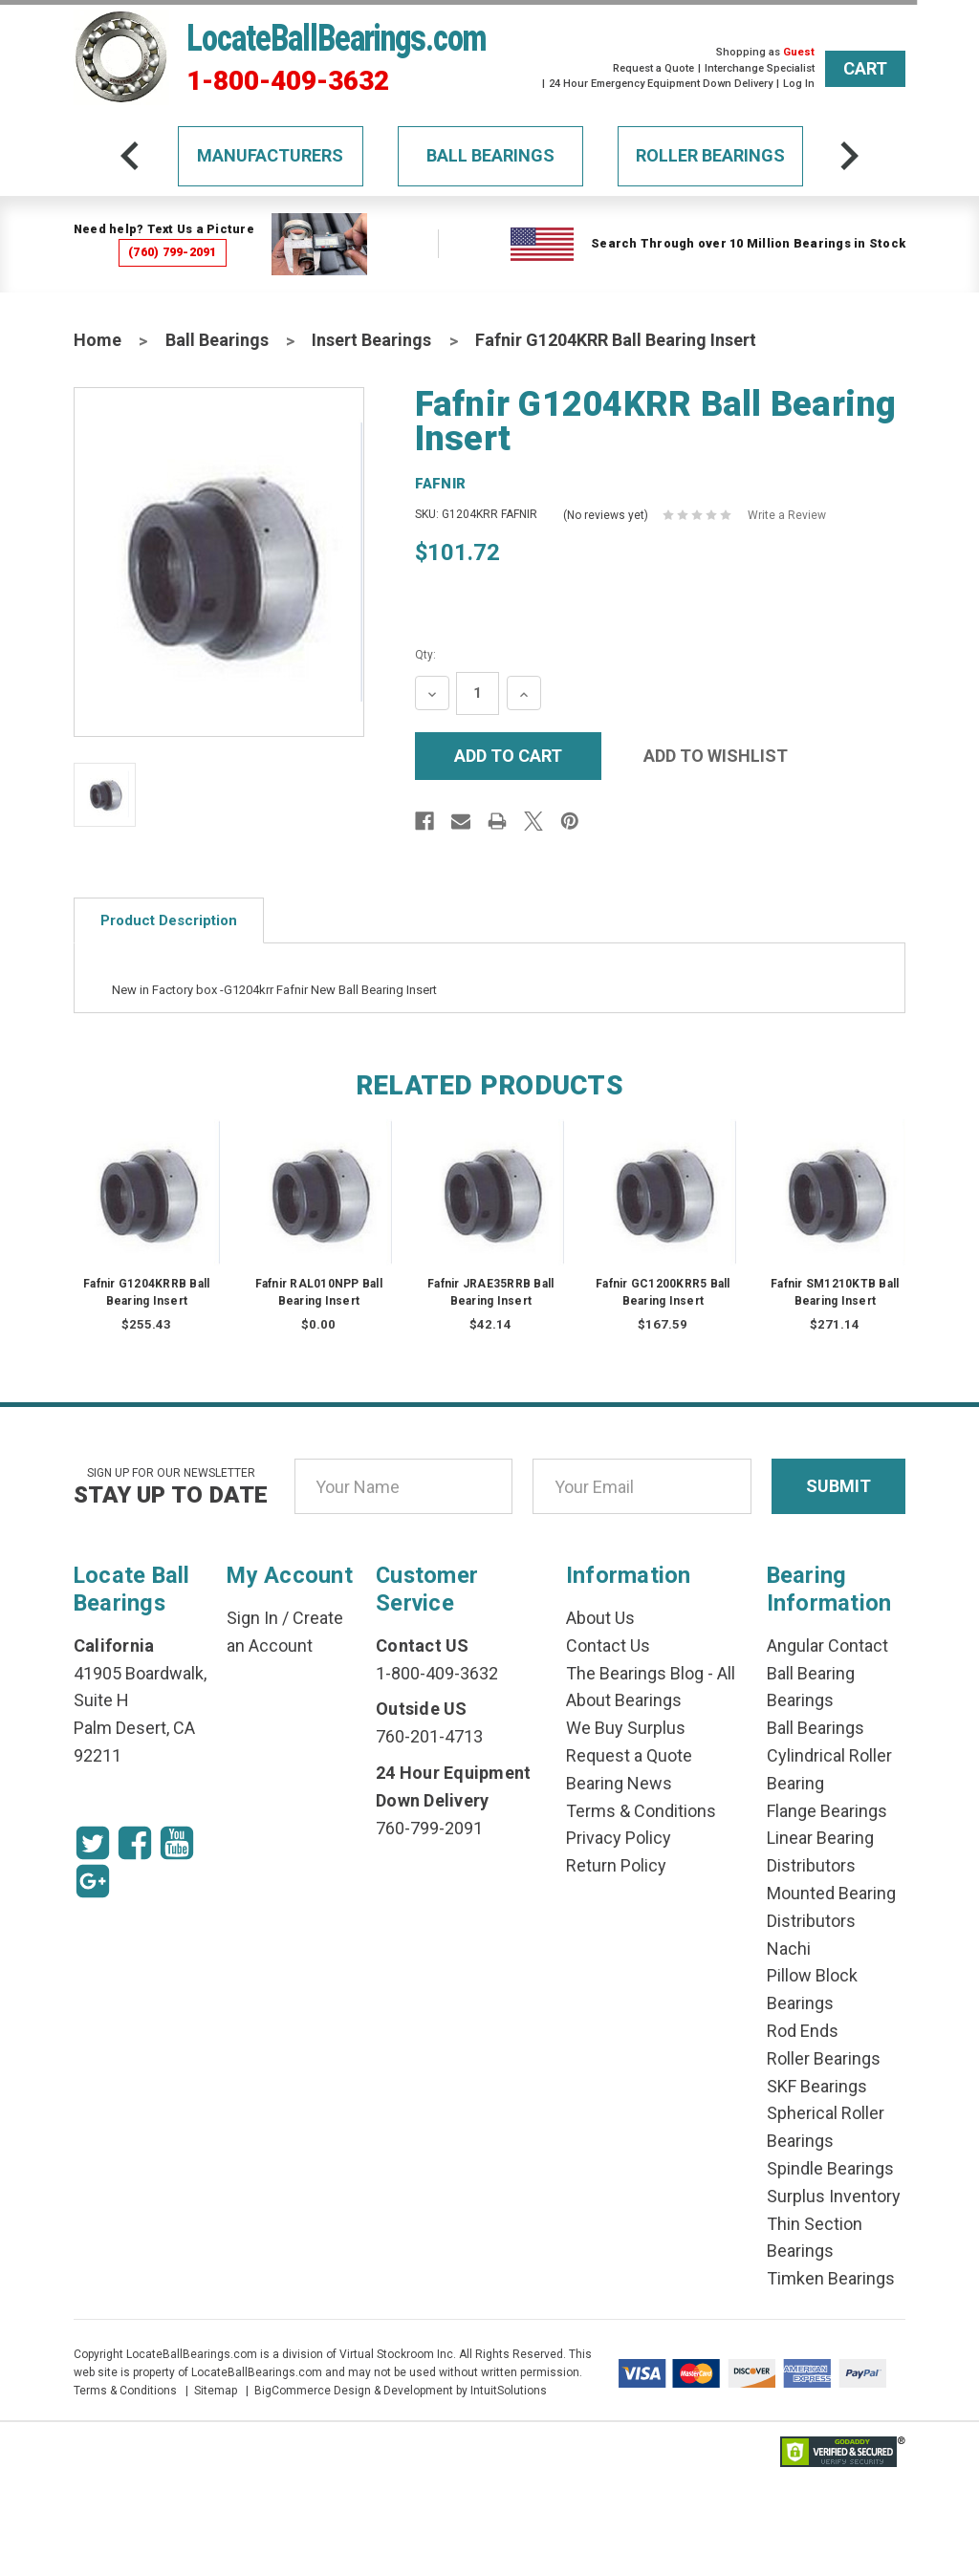 This screenshot has width=979, height=2576. What do you see at coordinates (287, 81) in the screenshot?
I see `1-800-409-3632` at bounding box center [287, 81].